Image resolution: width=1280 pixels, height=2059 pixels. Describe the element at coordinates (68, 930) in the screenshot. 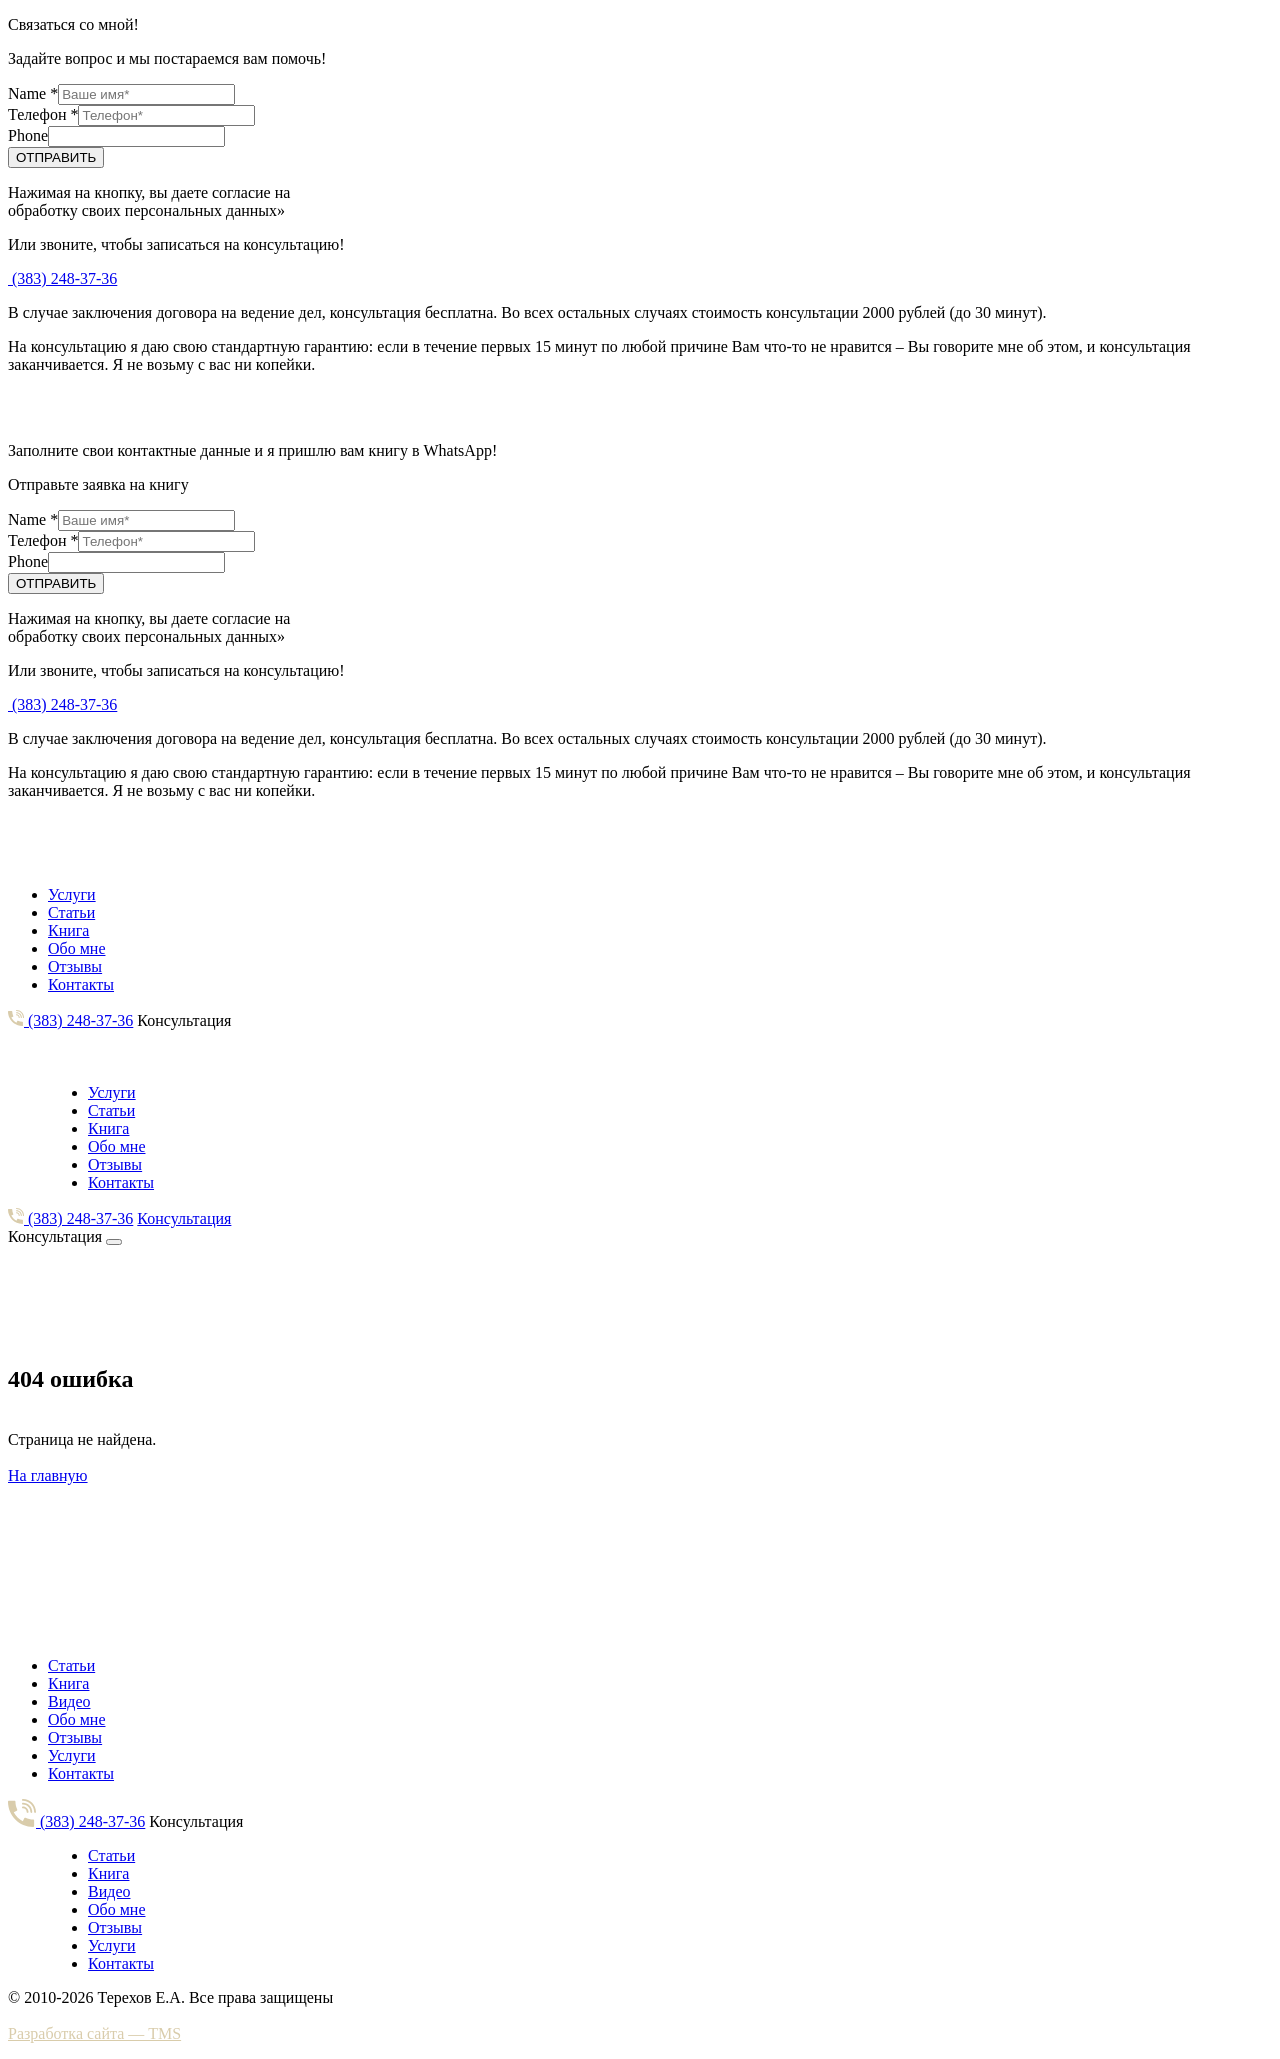

I see `Книга` at that location.